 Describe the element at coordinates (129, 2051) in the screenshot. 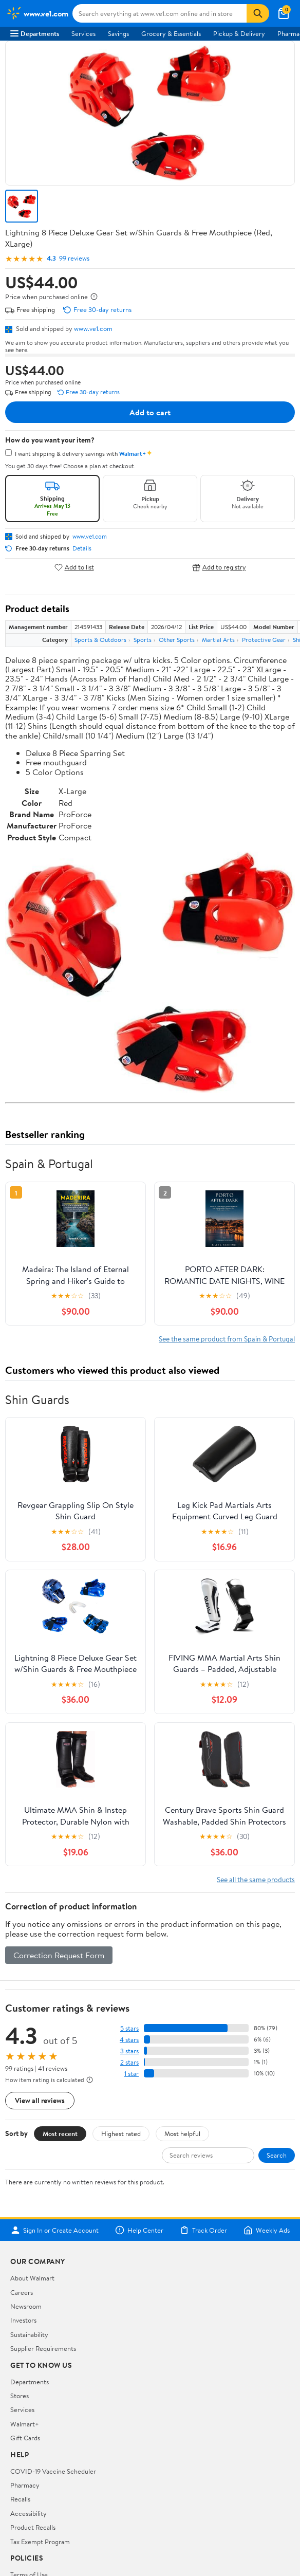

I see `3 stars` at that location.